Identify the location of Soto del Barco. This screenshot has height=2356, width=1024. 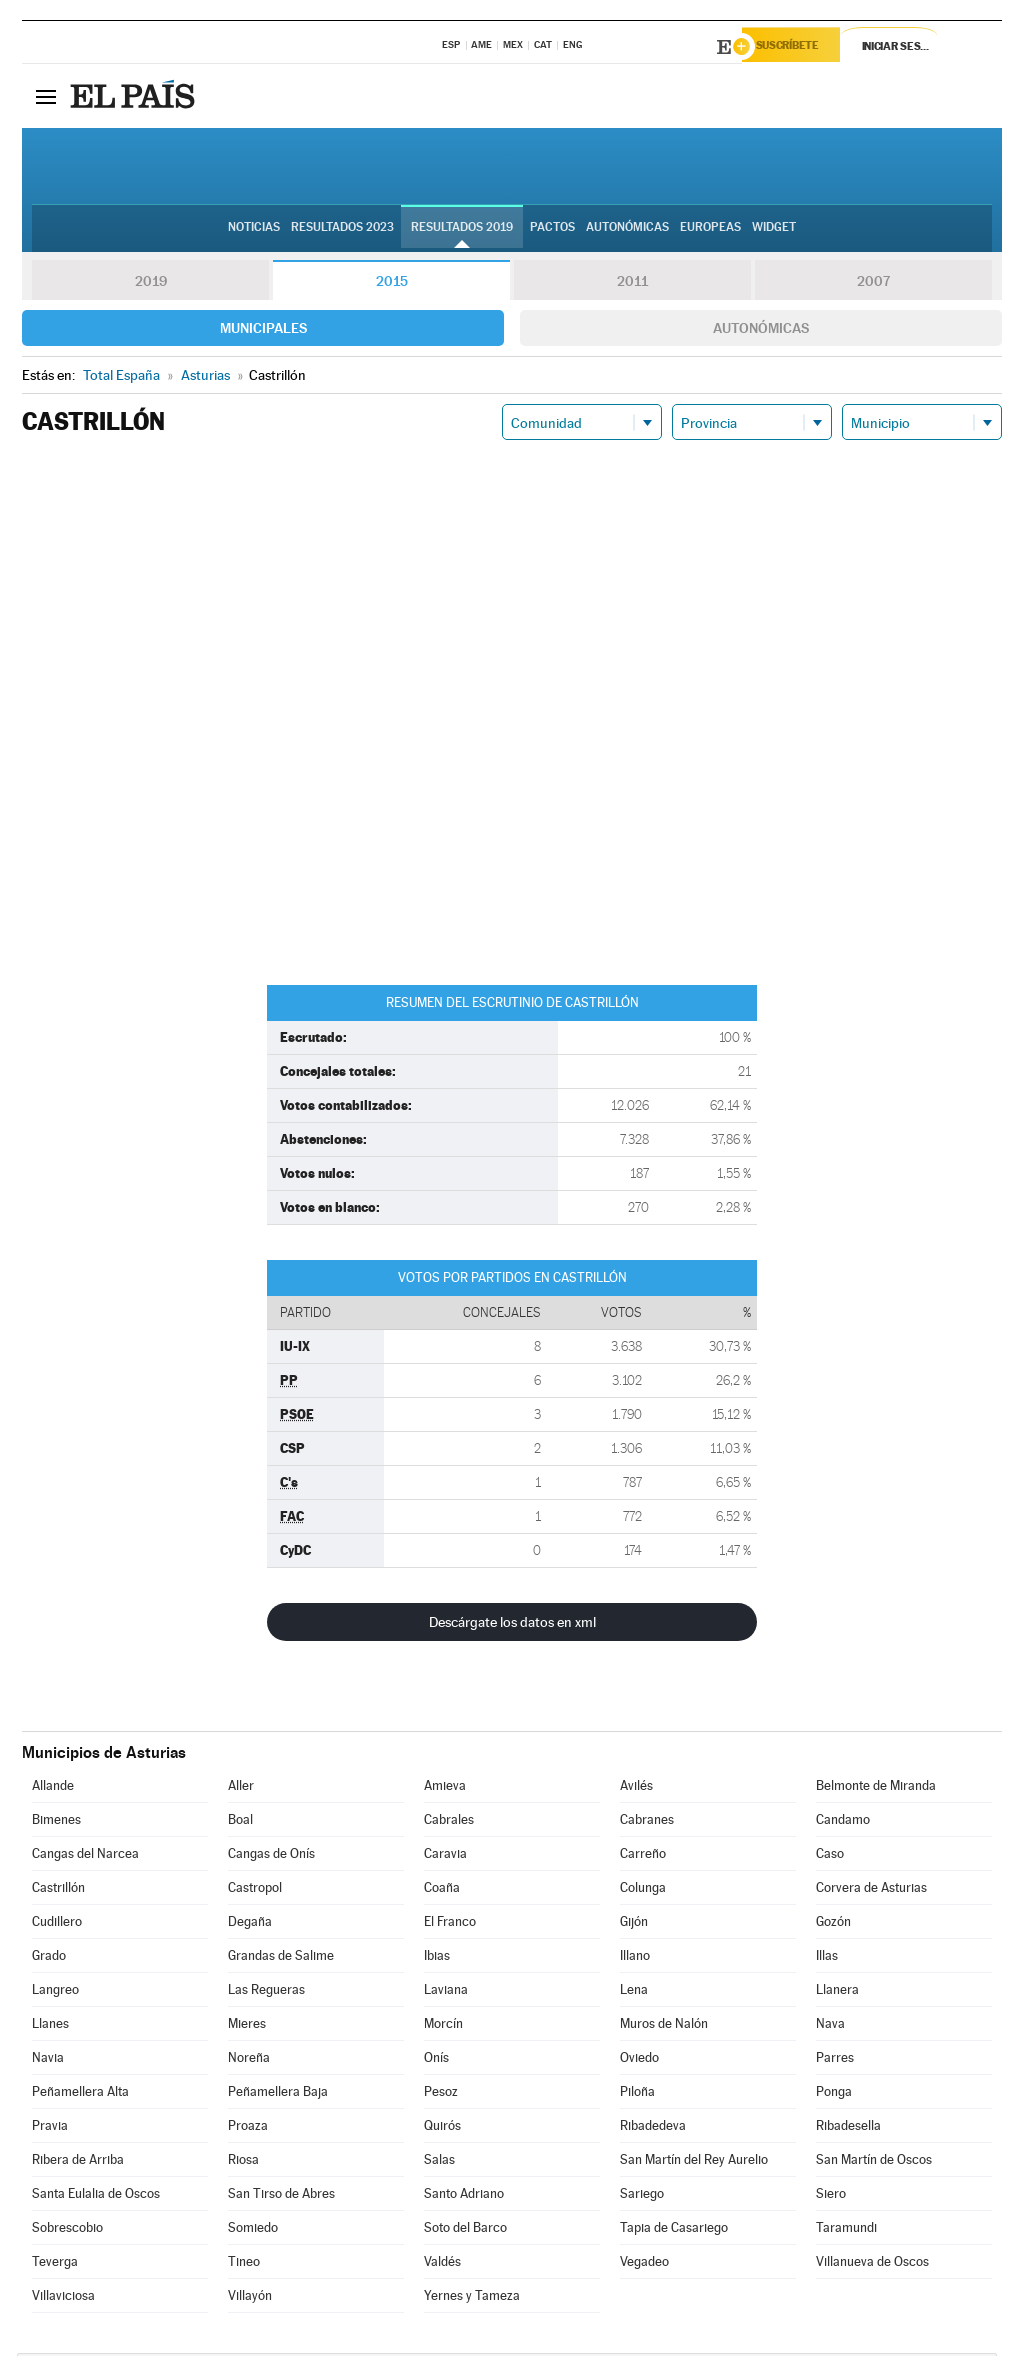
(465, 2230).